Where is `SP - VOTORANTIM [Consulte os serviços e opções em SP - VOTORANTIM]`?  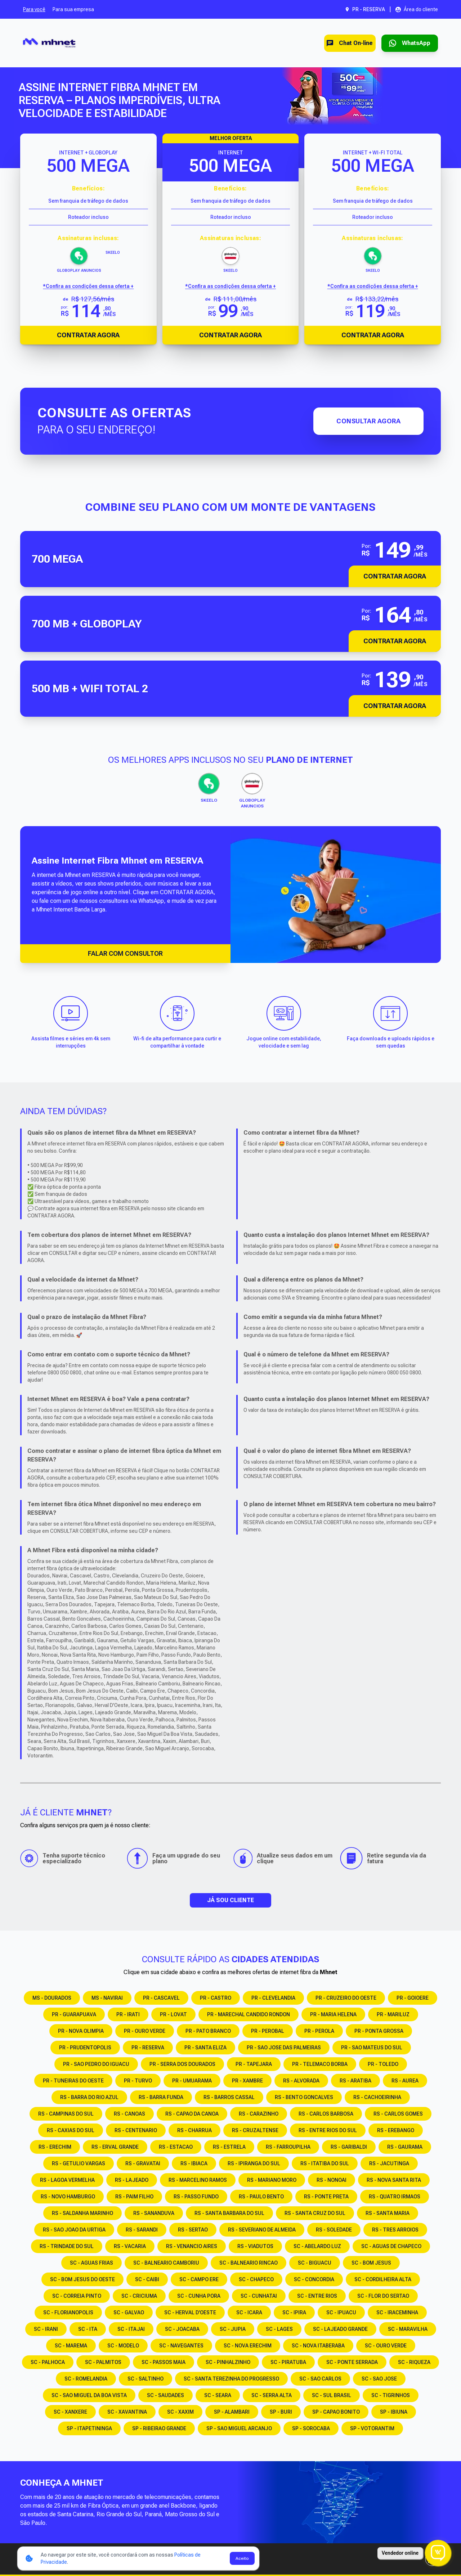
SP - VOTORANTIM [Consulte os serviços e opções em SP - VOTORANTIM] is located at coordinates (372, 2428).